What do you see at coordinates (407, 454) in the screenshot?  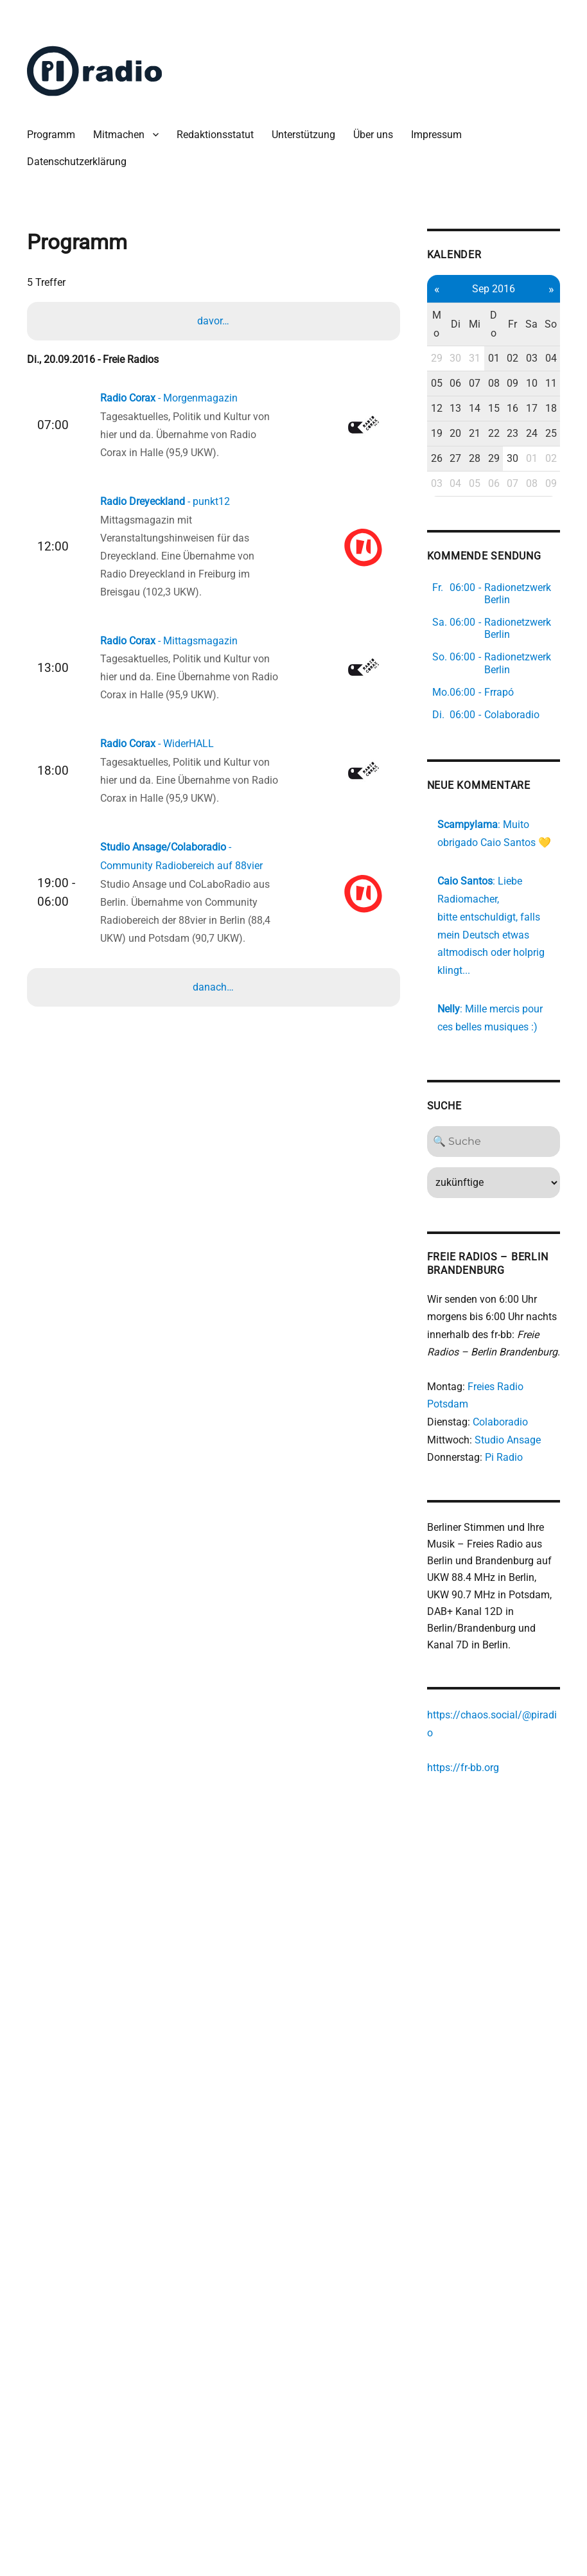 I see `12` at bounding box center [407, 454].